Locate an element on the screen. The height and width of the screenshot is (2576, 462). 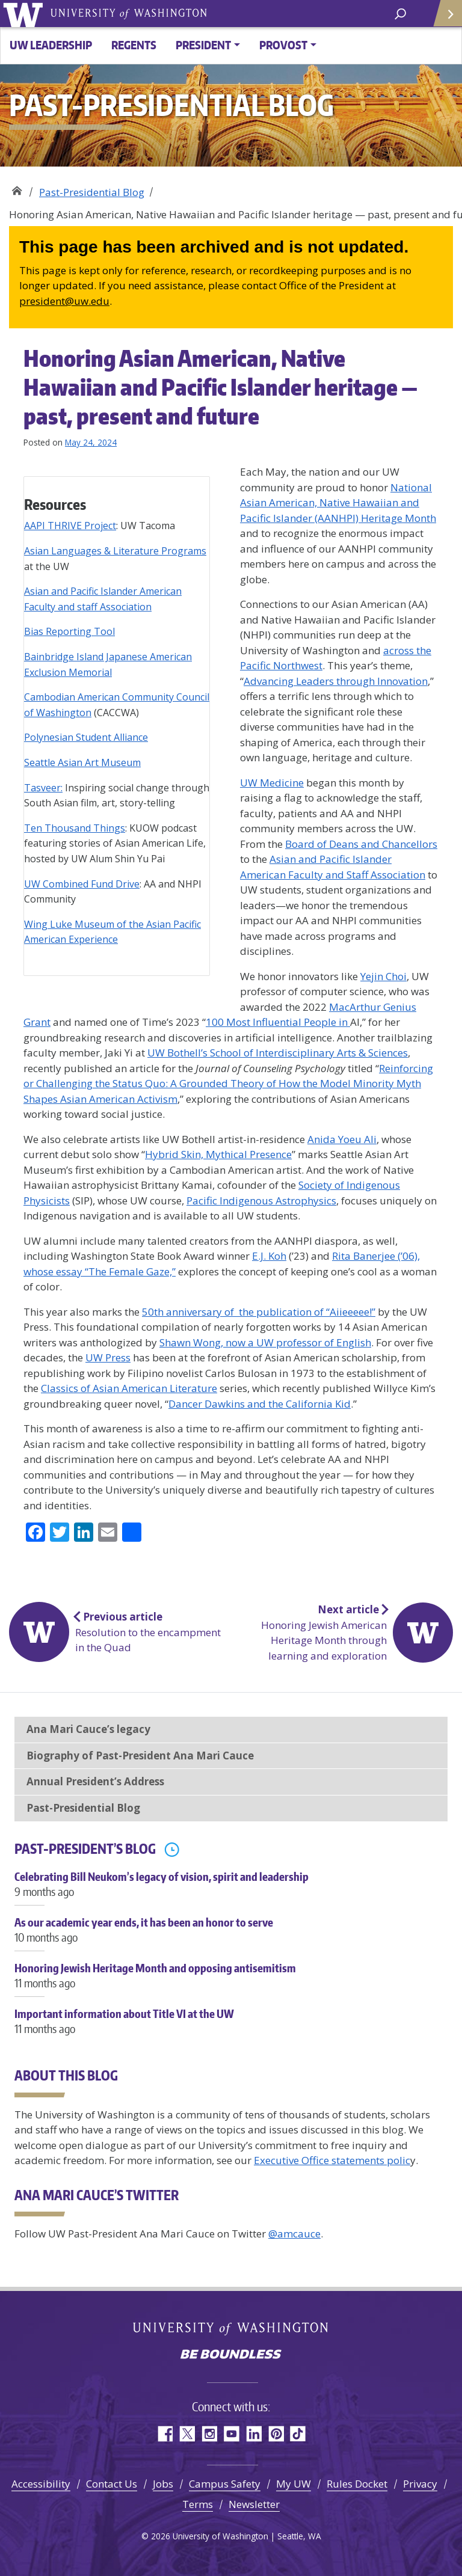
My UW is located at coordinates (293, 2484).